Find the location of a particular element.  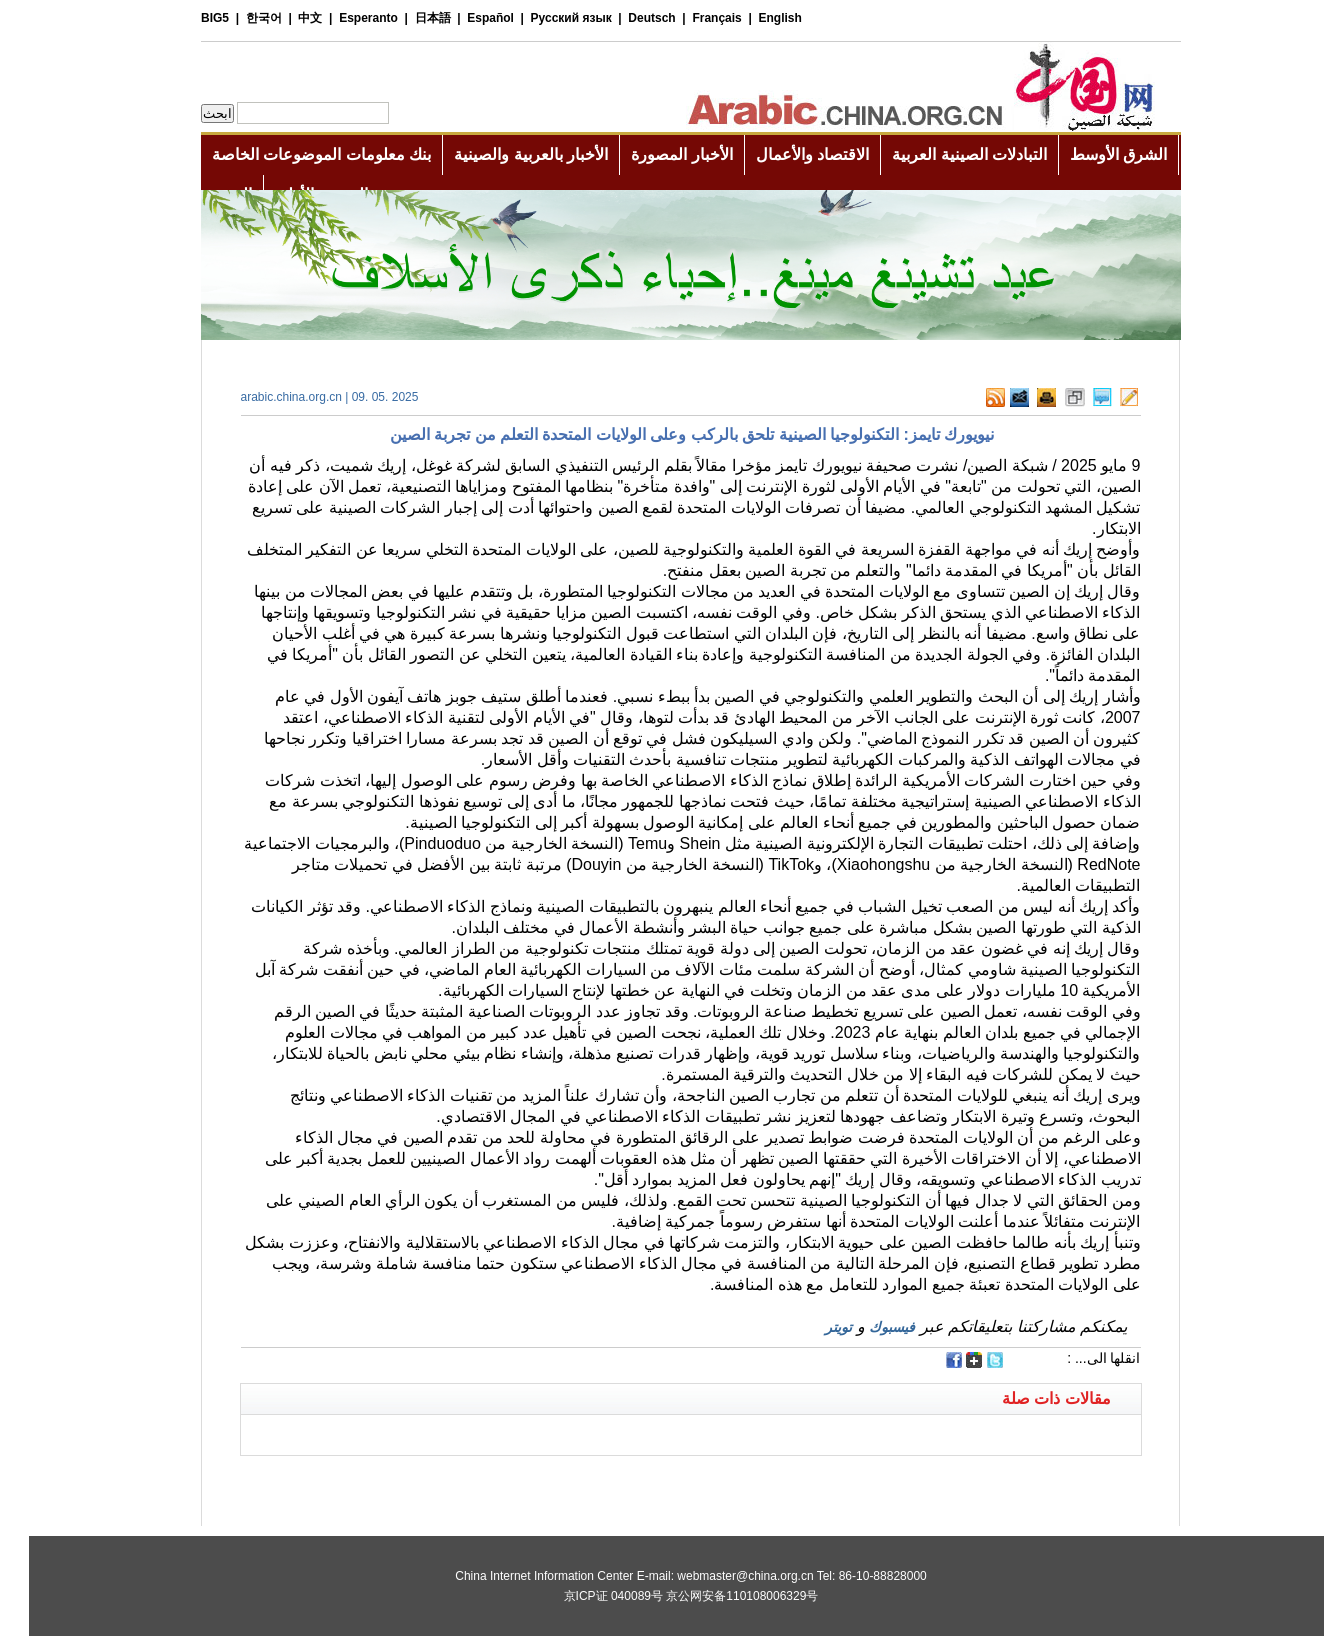

[Advertisement] is located at coordinates (437, 1481).